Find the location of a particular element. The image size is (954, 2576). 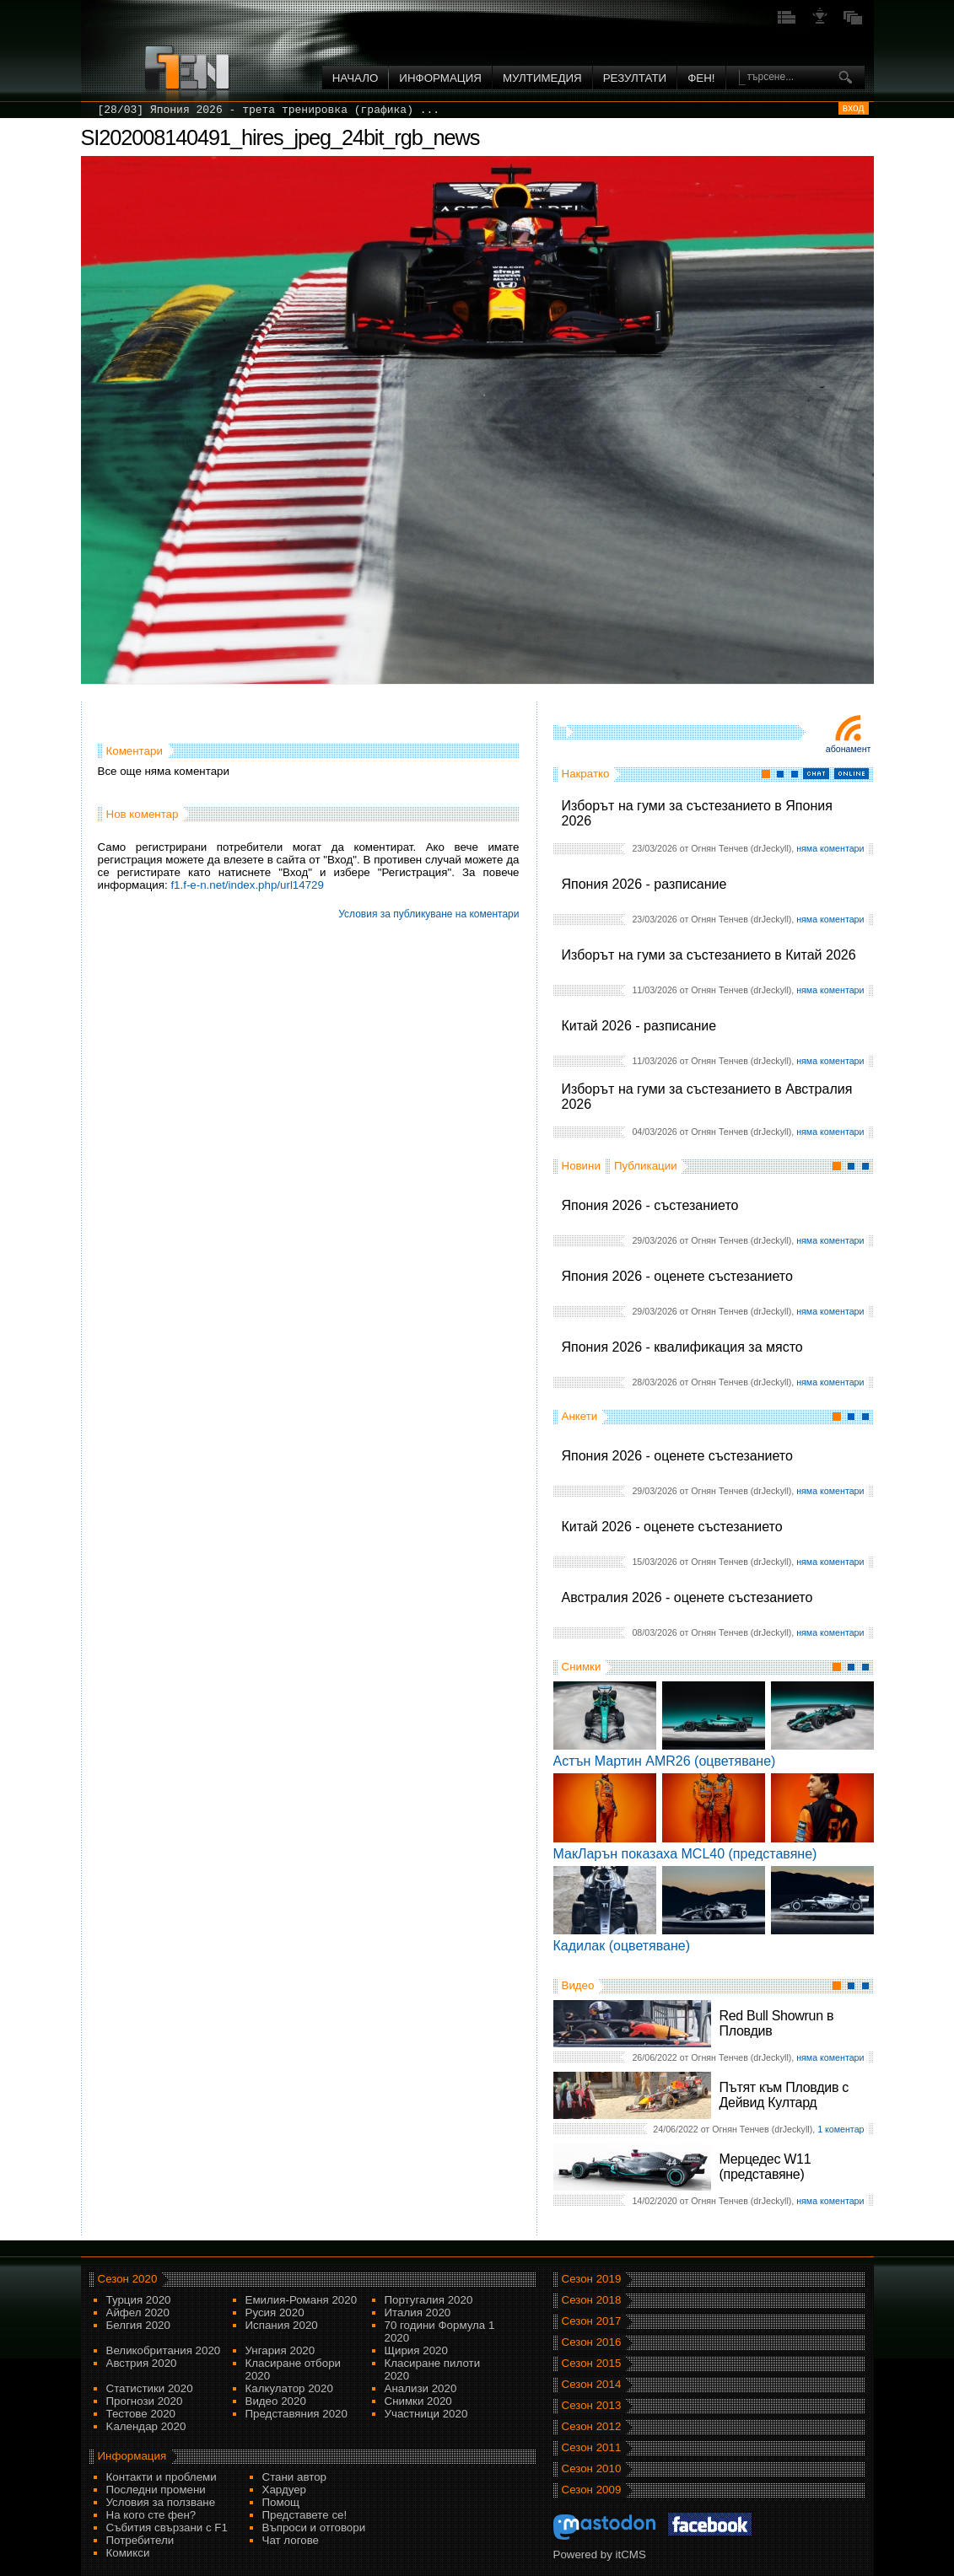

Сезон 2020 is located at coordinates (128, 2278).